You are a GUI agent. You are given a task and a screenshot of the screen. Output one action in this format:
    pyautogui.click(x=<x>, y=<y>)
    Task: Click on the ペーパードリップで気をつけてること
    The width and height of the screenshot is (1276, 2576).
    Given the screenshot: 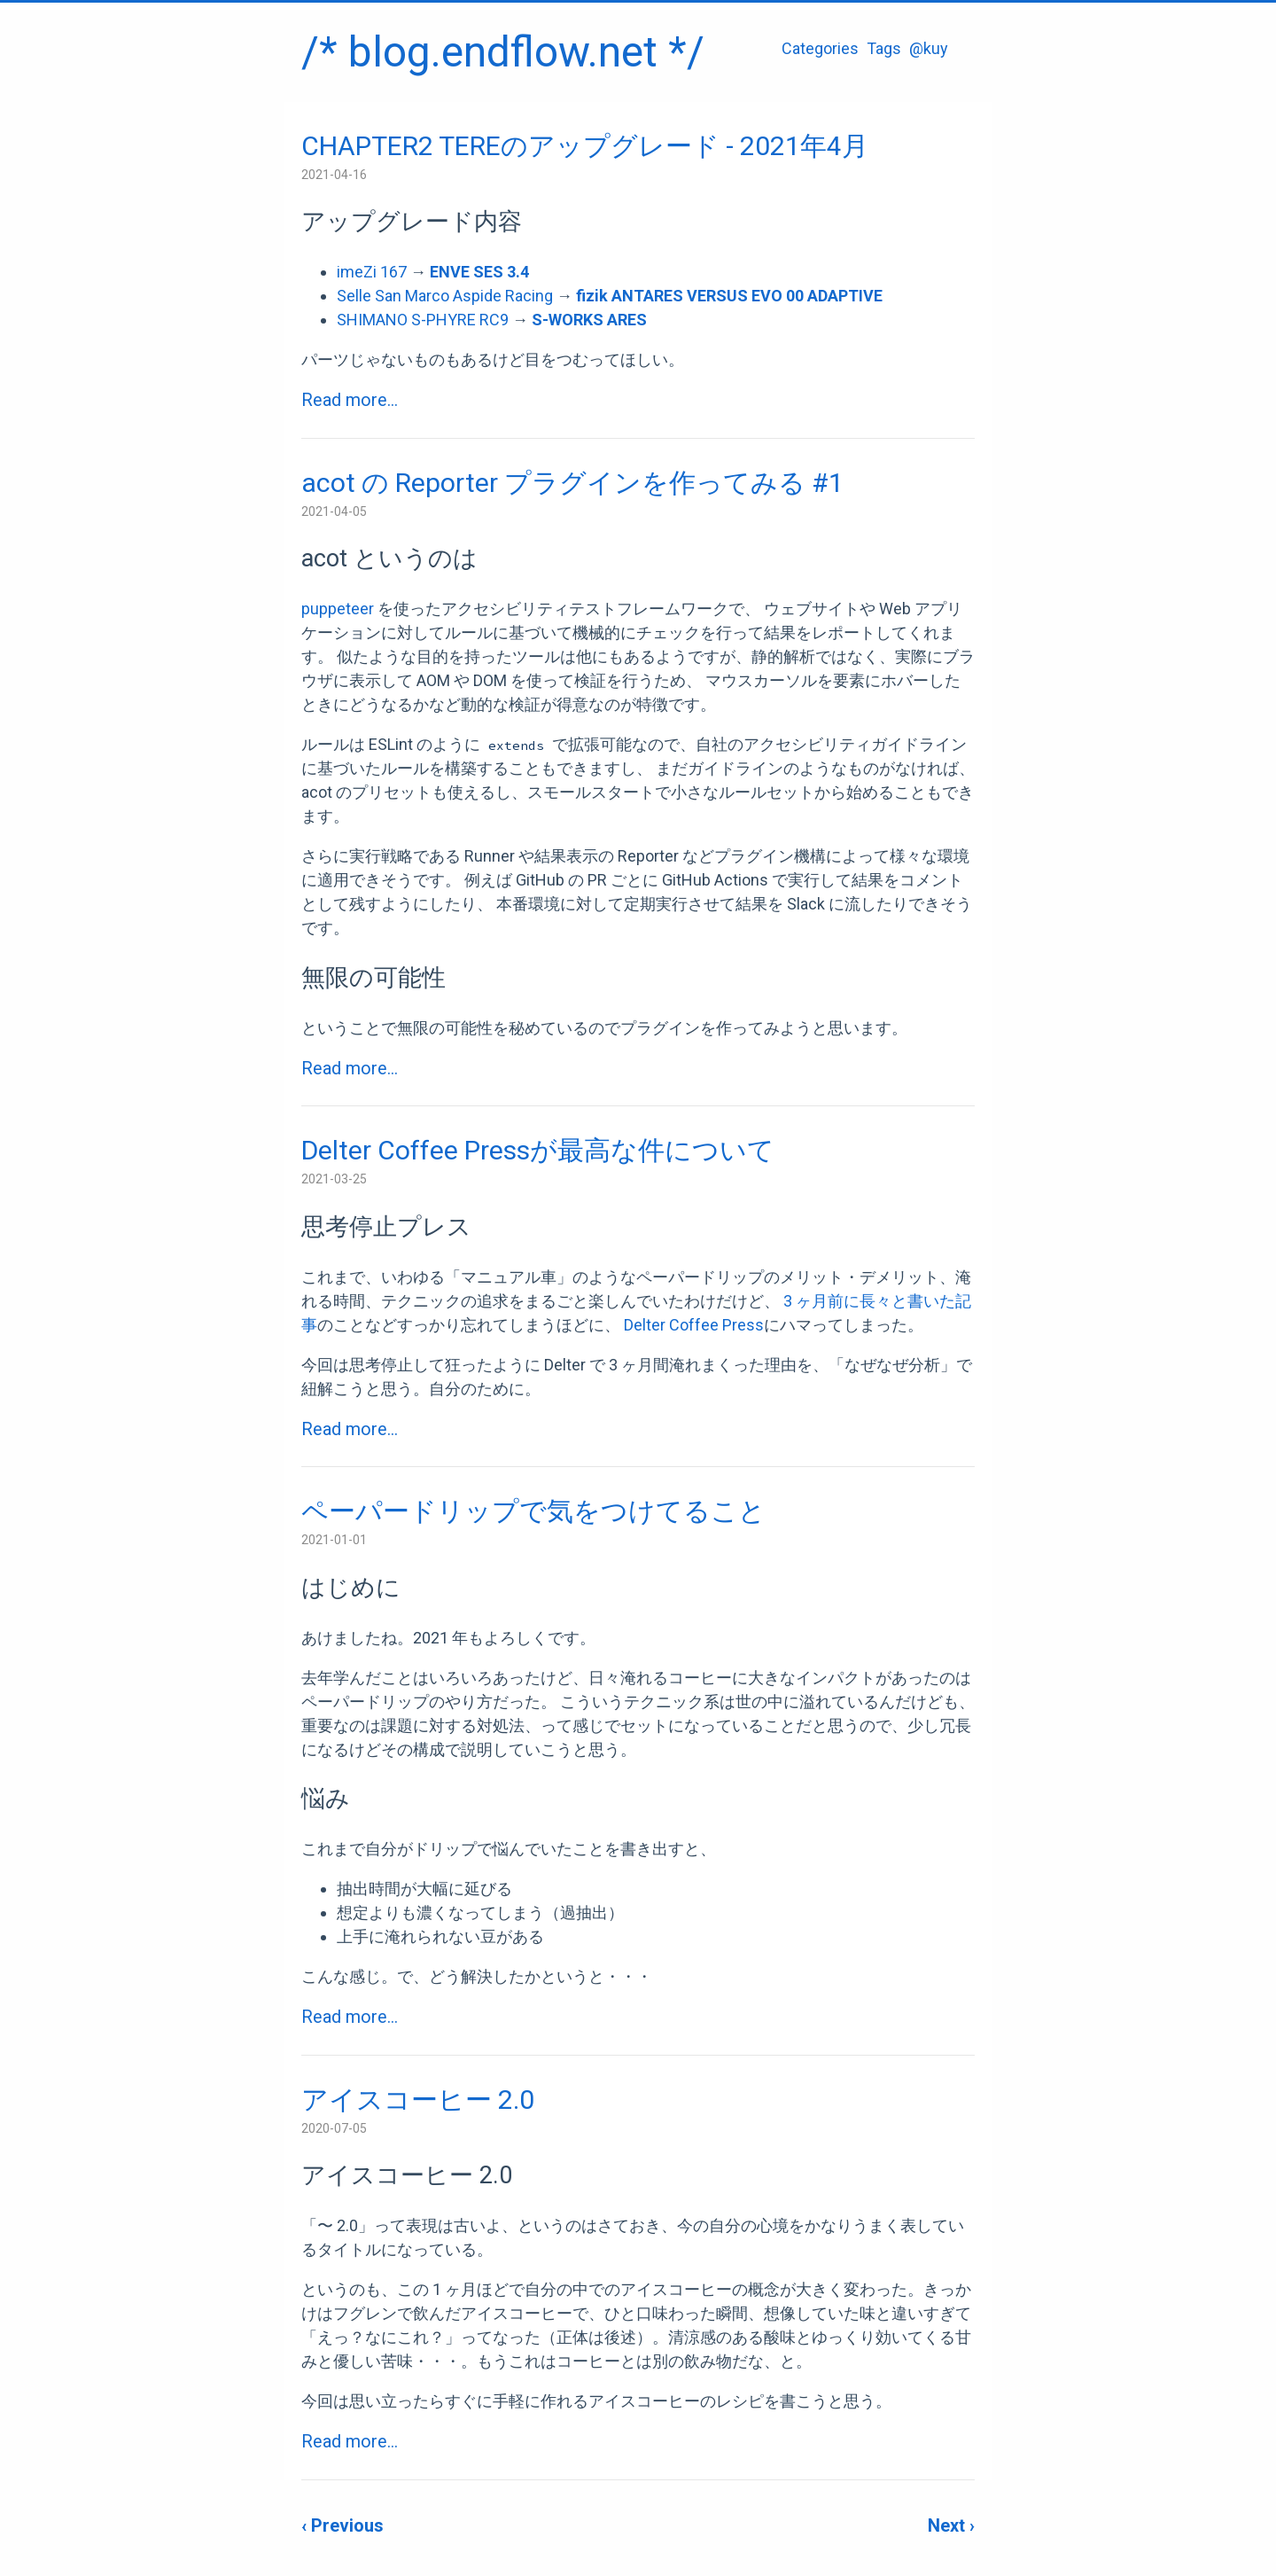 What is the action you would take?
    pyautogui.click(x=533, y=1510)
    